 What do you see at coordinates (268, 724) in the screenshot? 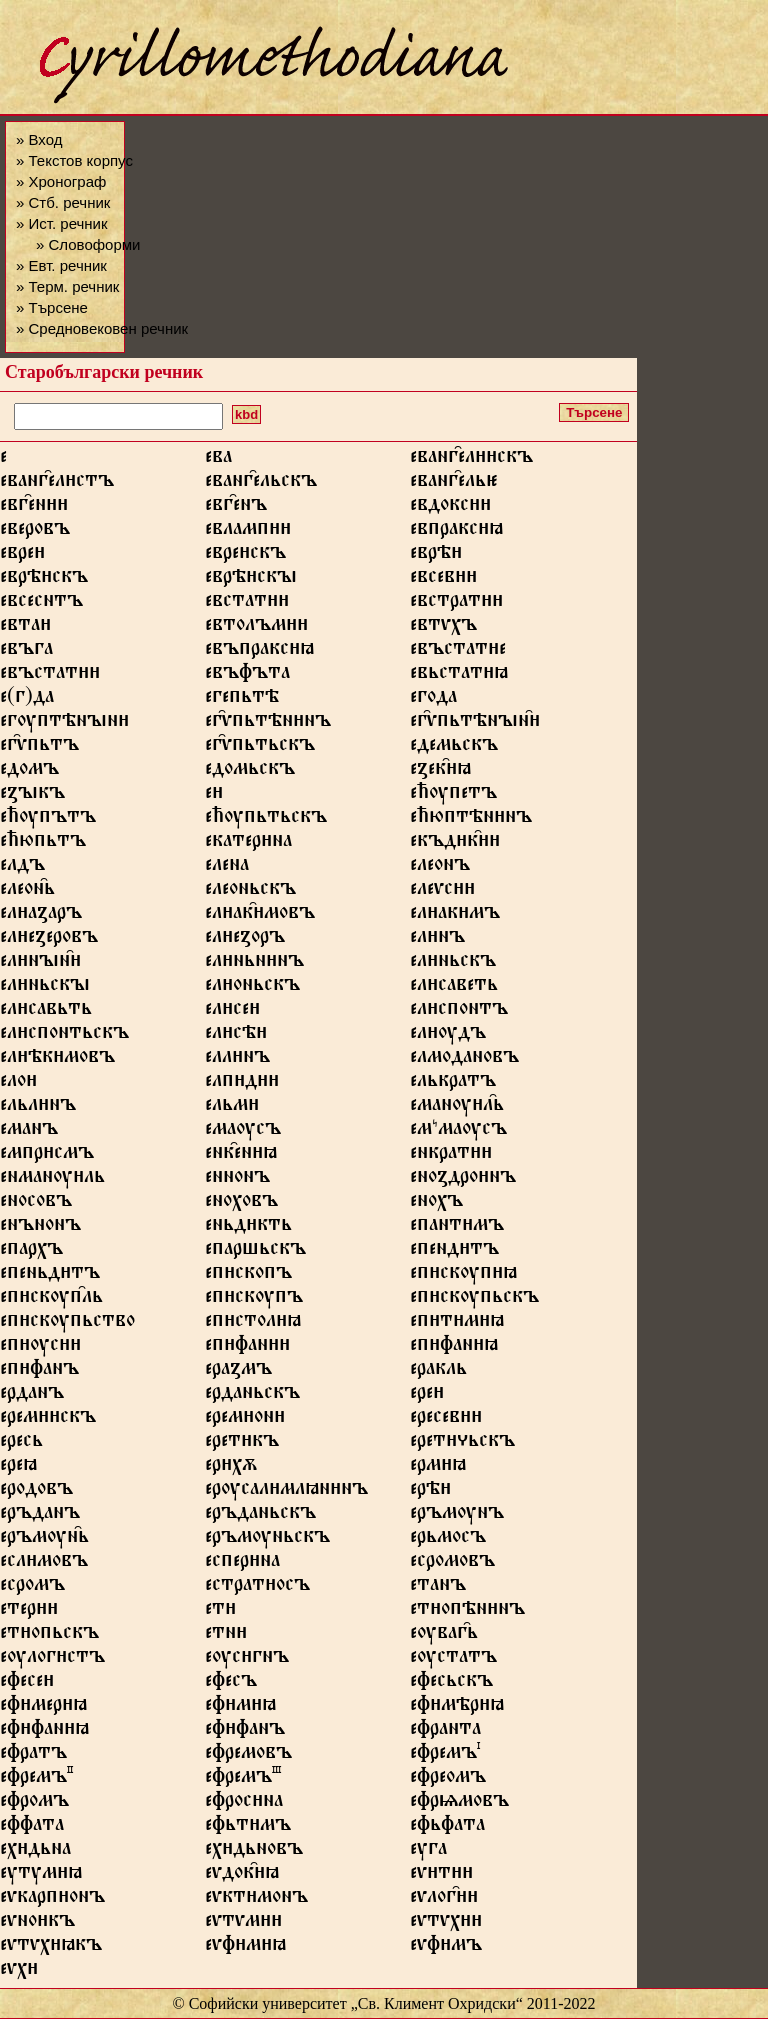
I see `ег҄ѵпьтѣннъ` at bounding box center [268, 724].